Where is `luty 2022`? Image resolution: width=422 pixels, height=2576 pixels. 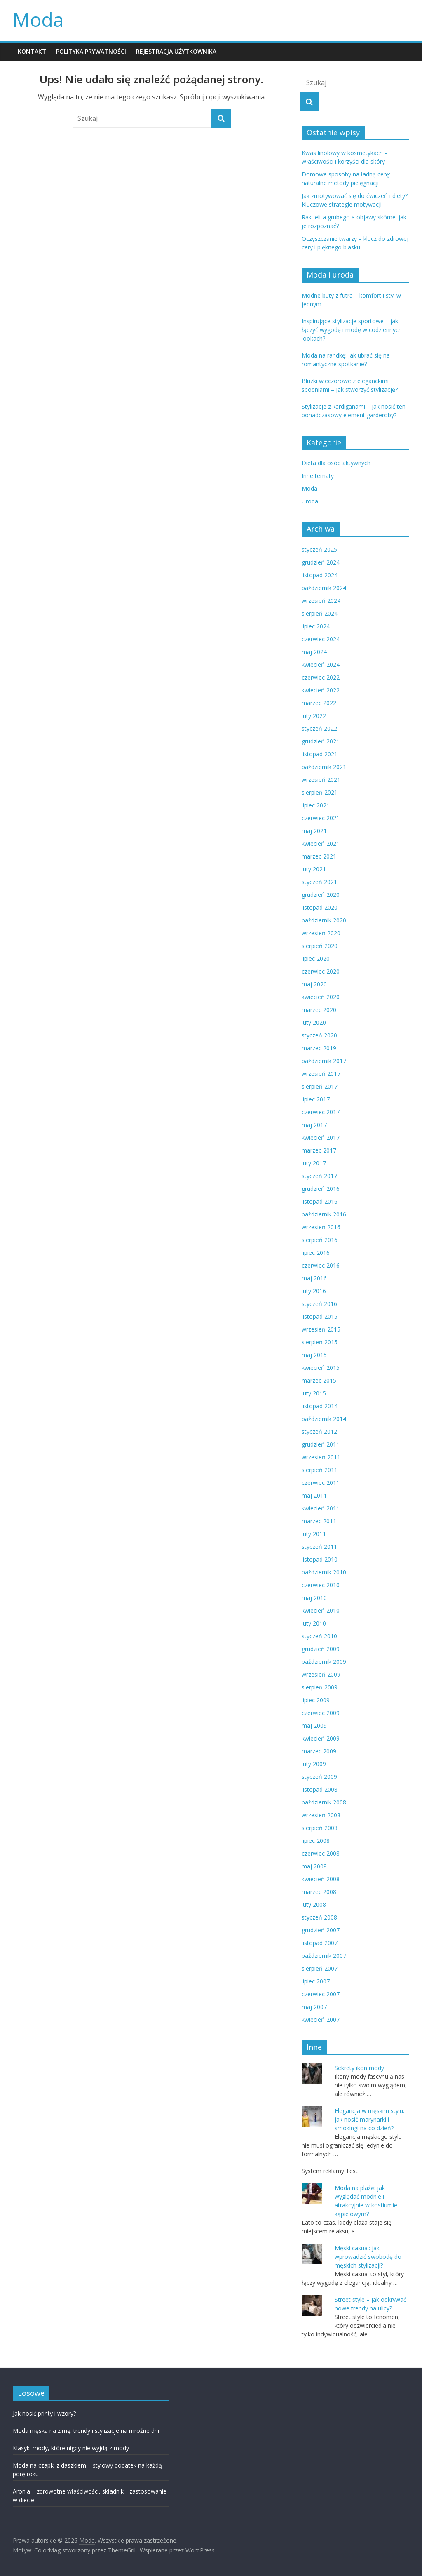 luty 2022 is located at coordinates (314, 716).